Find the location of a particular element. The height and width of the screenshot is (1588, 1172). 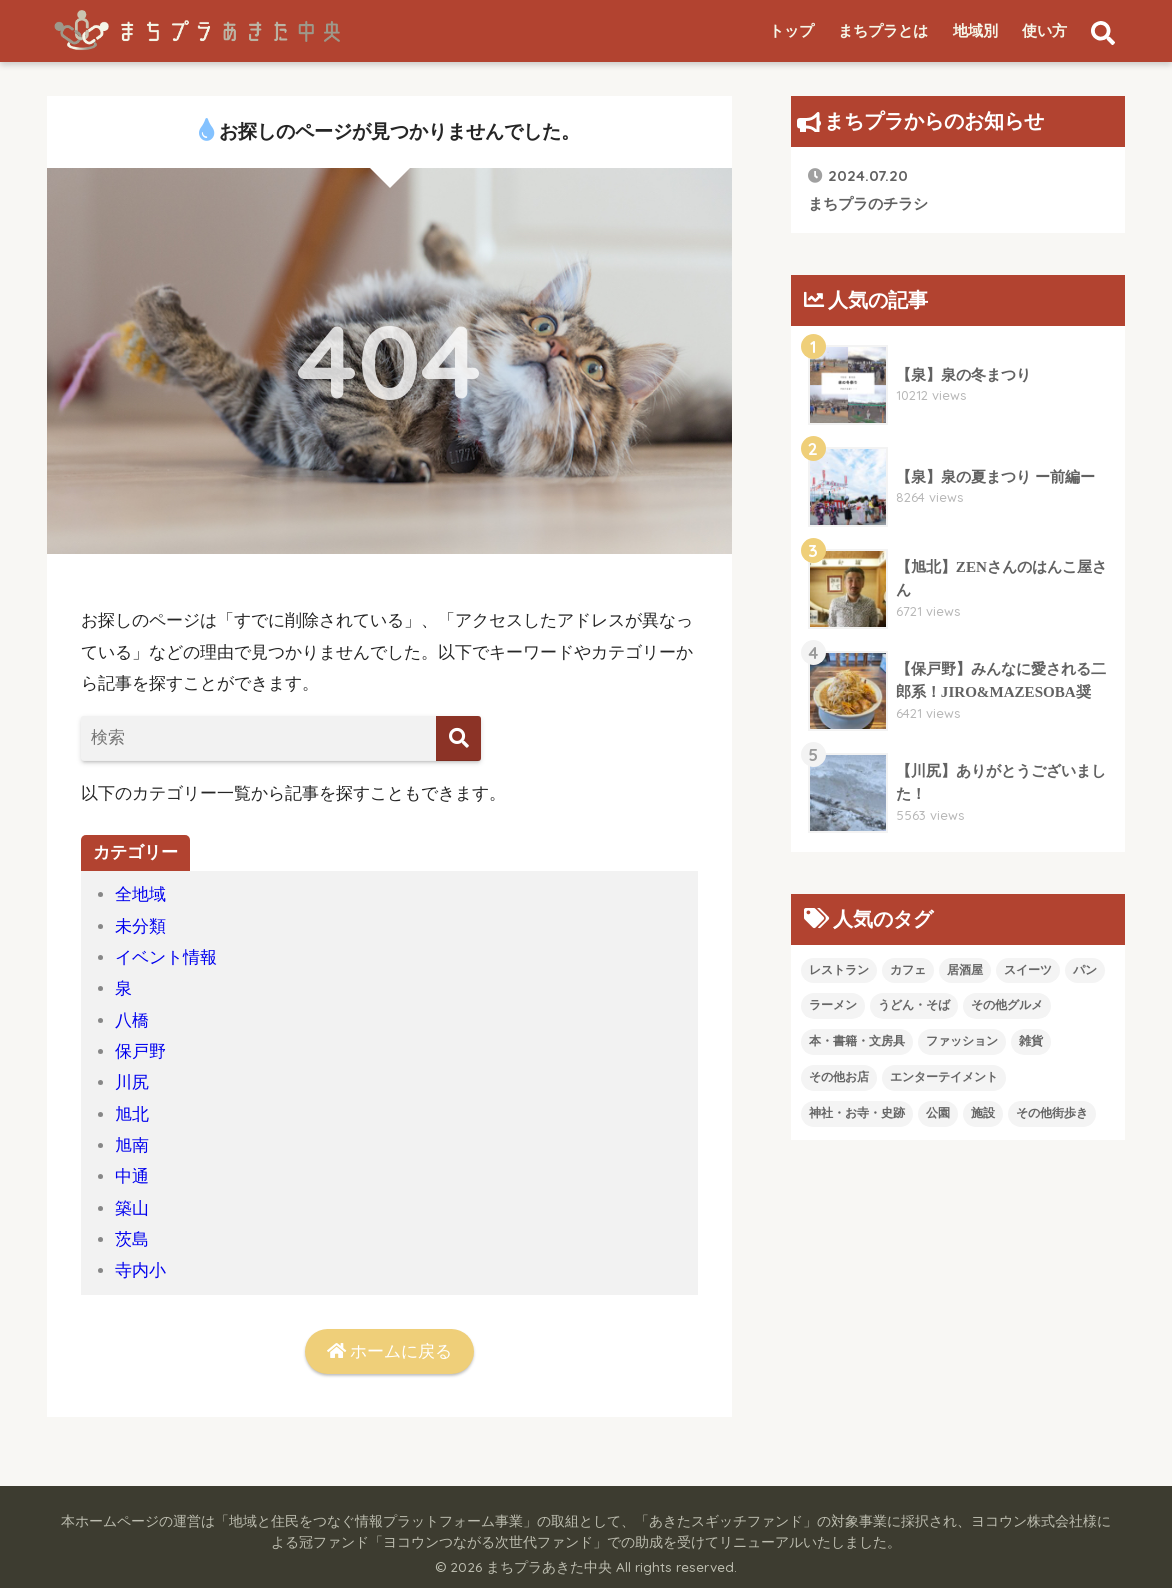

寺内小 is located at coordinates (140, 1270).